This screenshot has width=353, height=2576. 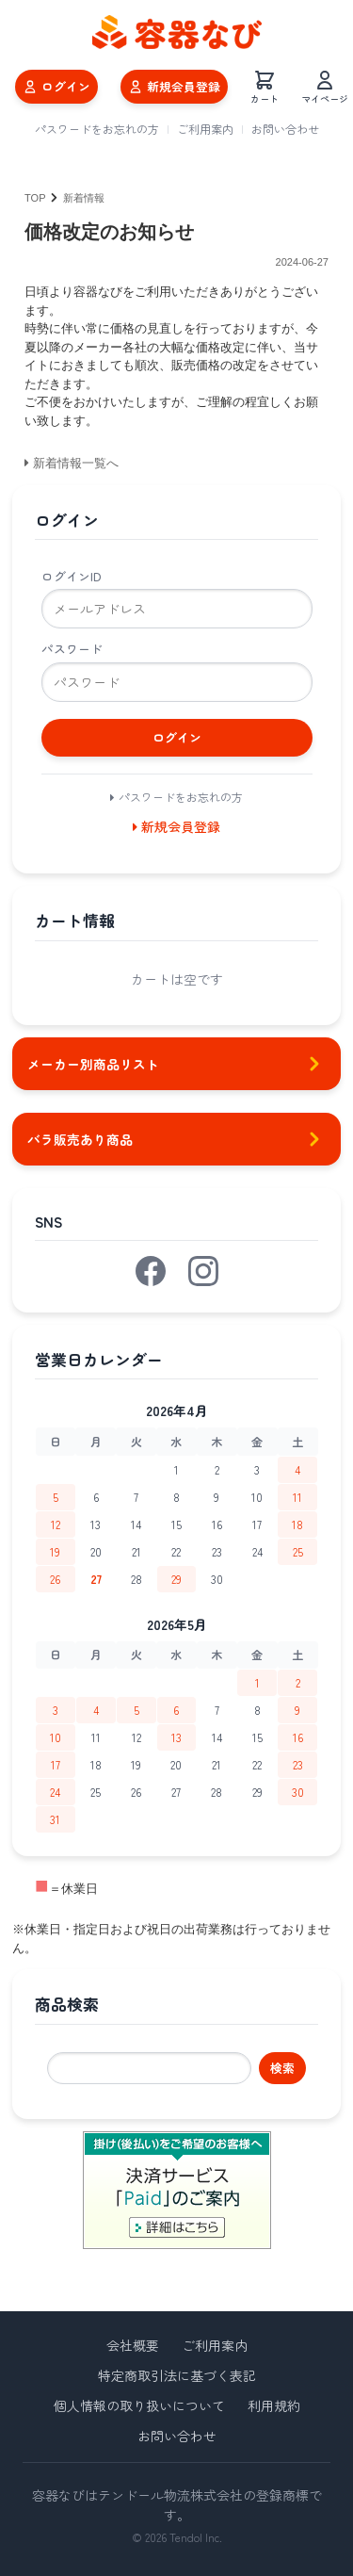 I want to click on 特定商取引法に基づく表記, so click(x=177, y=2375).